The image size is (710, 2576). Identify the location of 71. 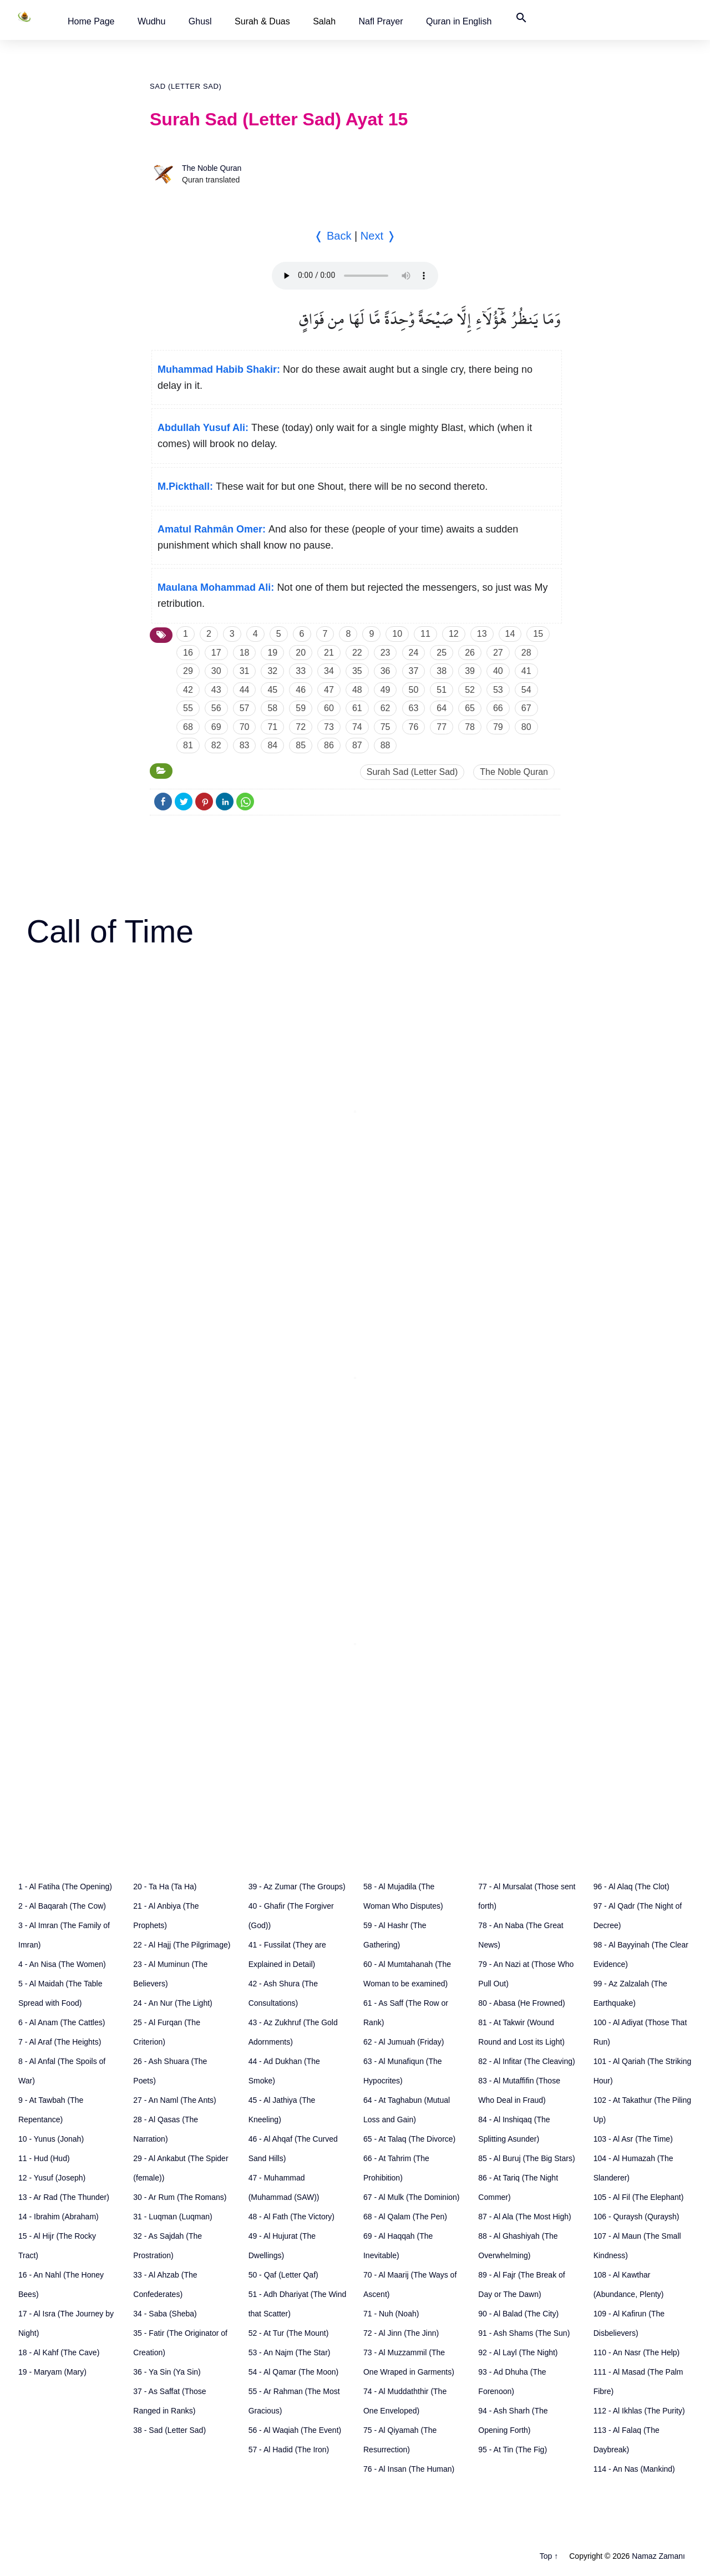
(272, 727).